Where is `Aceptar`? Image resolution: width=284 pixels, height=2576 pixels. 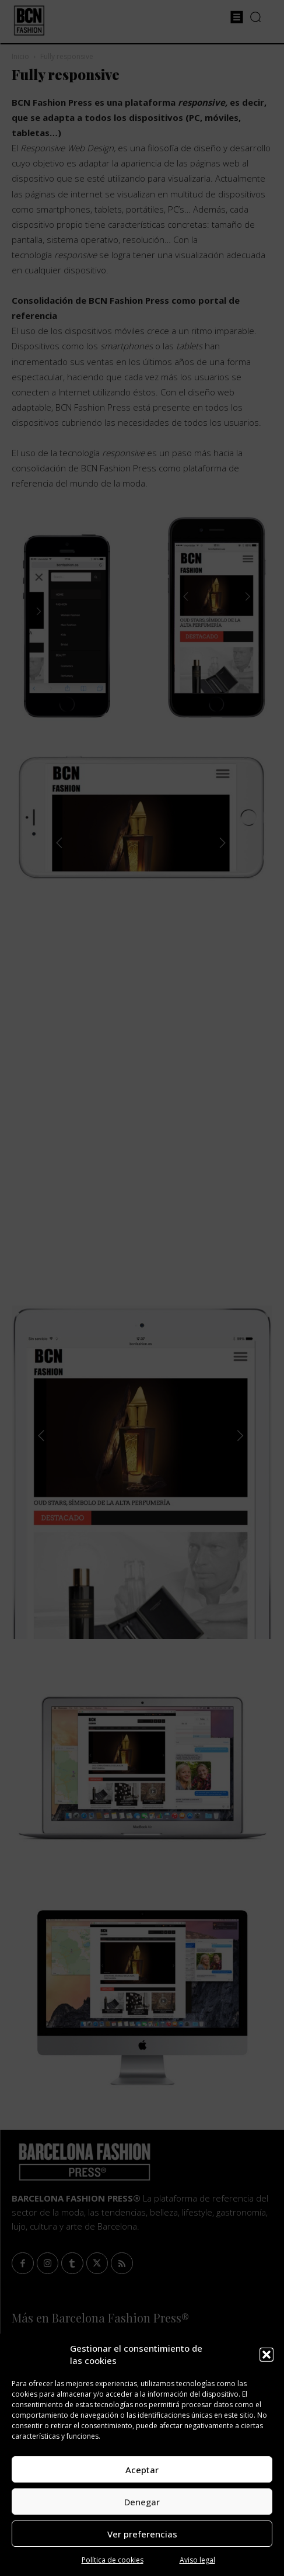
Aceptar is located at coordinates (142, 2470).